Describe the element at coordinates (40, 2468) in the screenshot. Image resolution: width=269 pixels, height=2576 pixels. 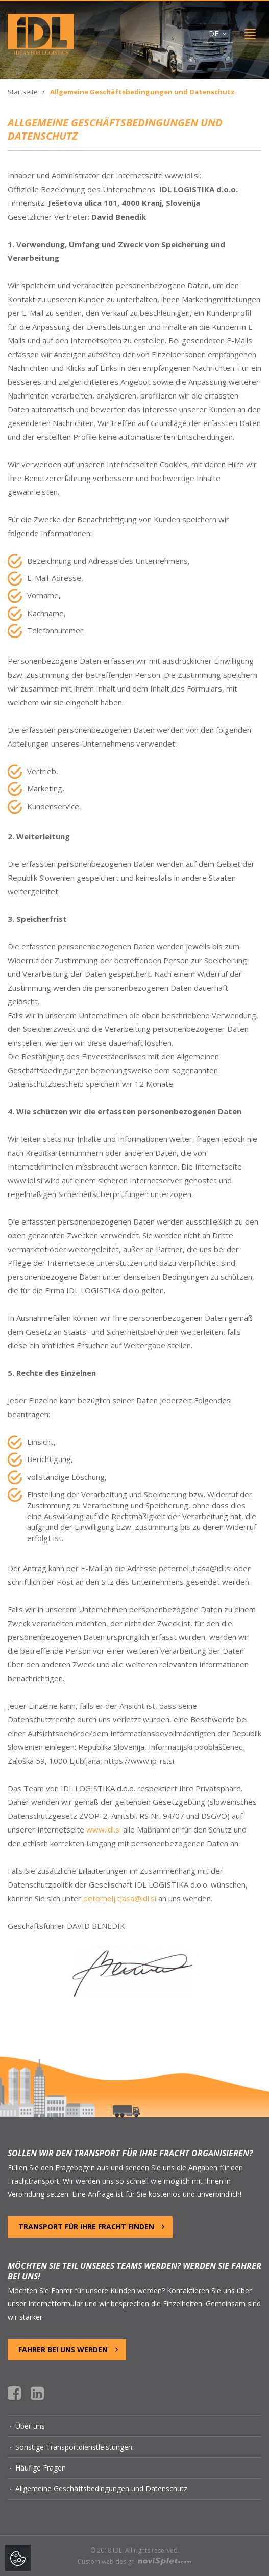
I see `Häufige Fragen` at that location.